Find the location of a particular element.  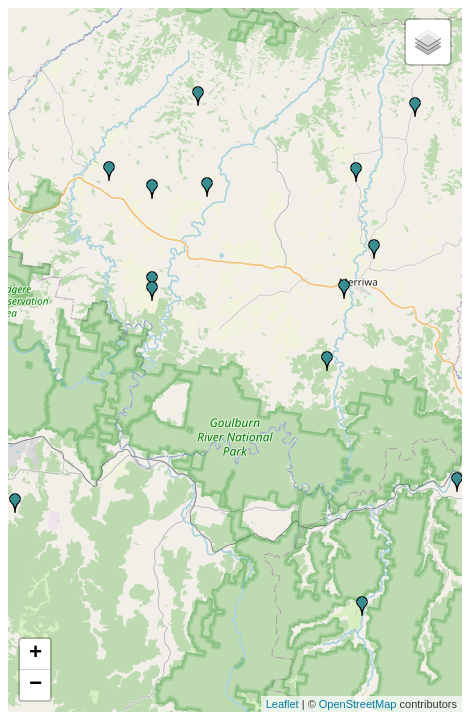

+ [button] is located at coordinates (35, 654).